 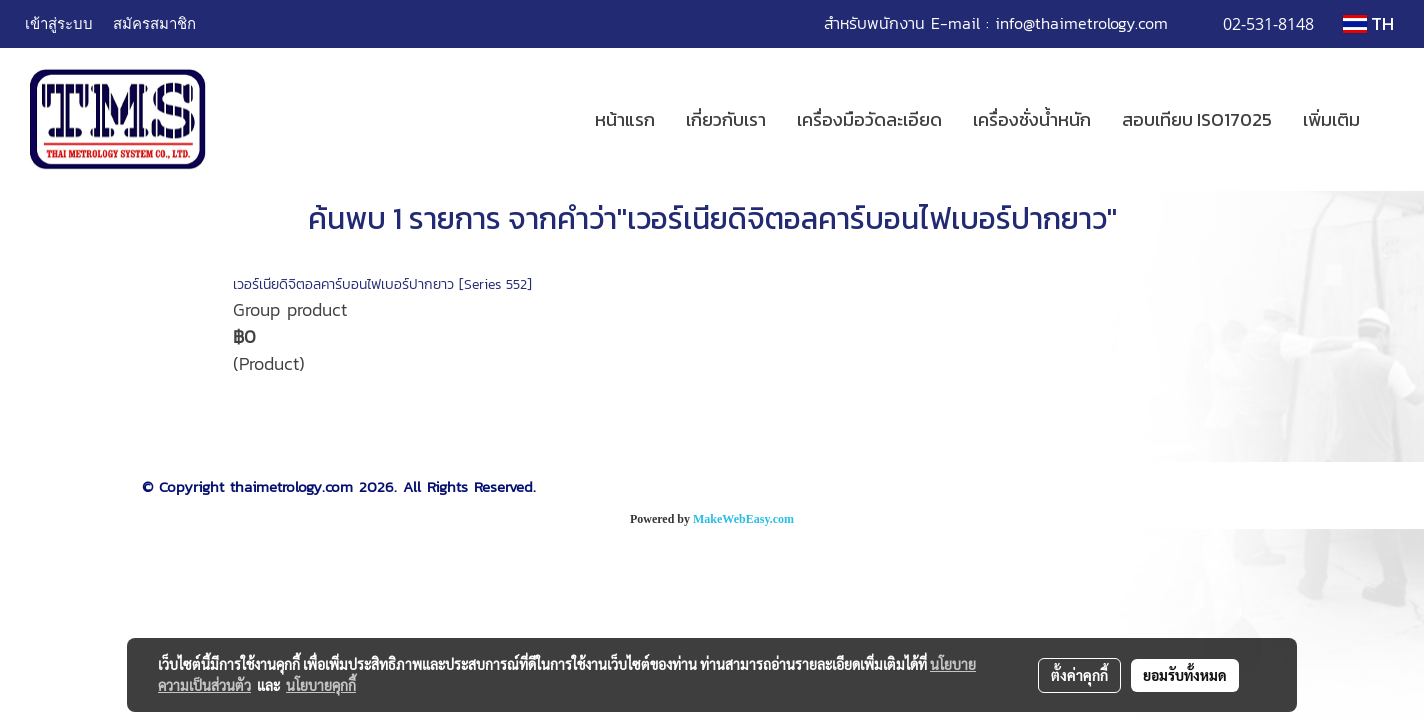 I want to click on เกี่ยวกับเรา, so click(x=726, y=119).